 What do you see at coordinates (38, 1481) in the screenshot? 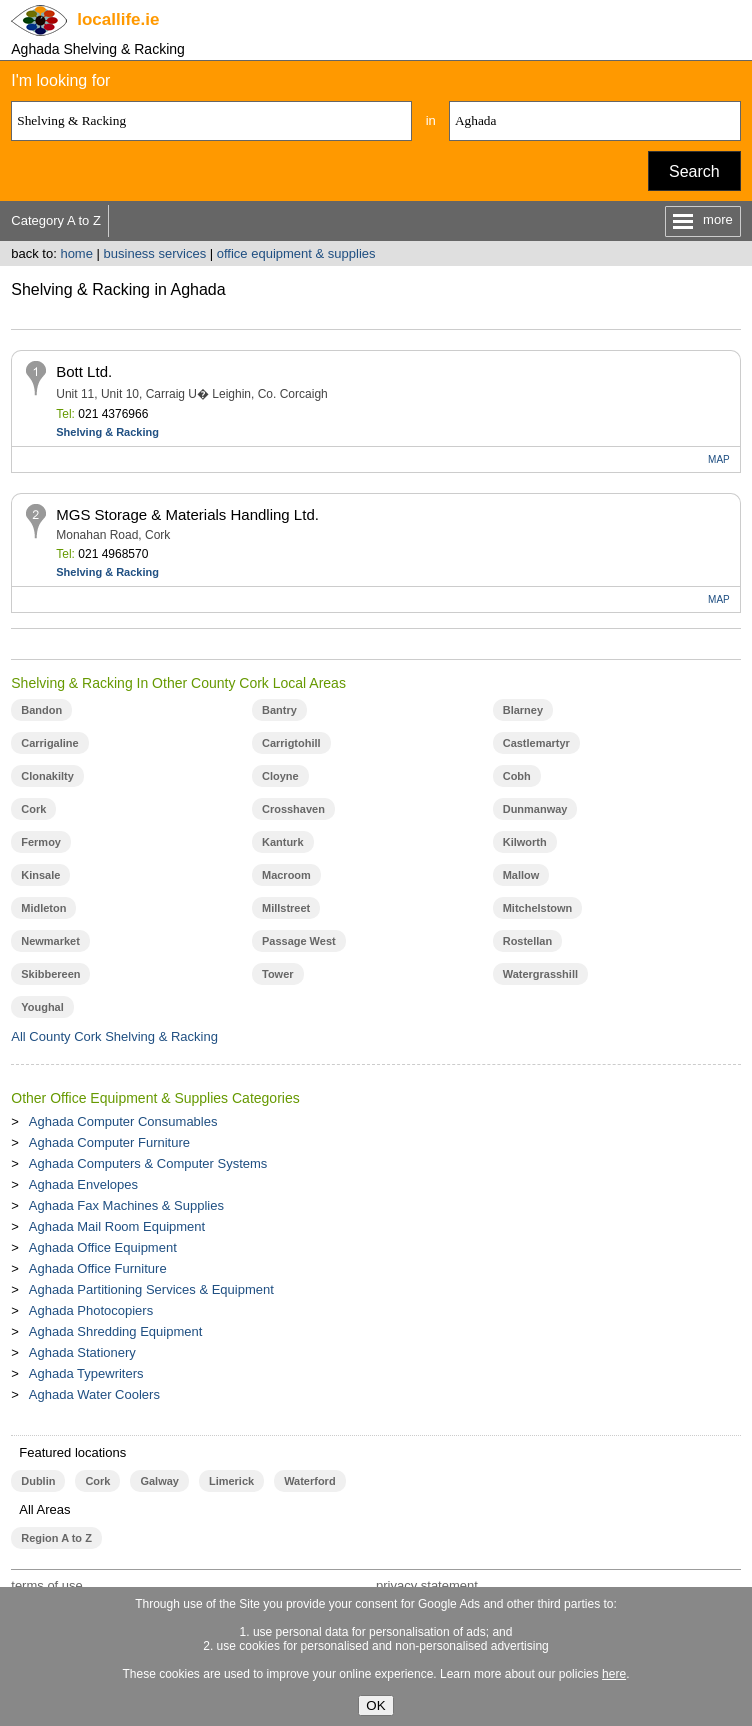
I see `Dublin` at bounding box center [38, 1481].